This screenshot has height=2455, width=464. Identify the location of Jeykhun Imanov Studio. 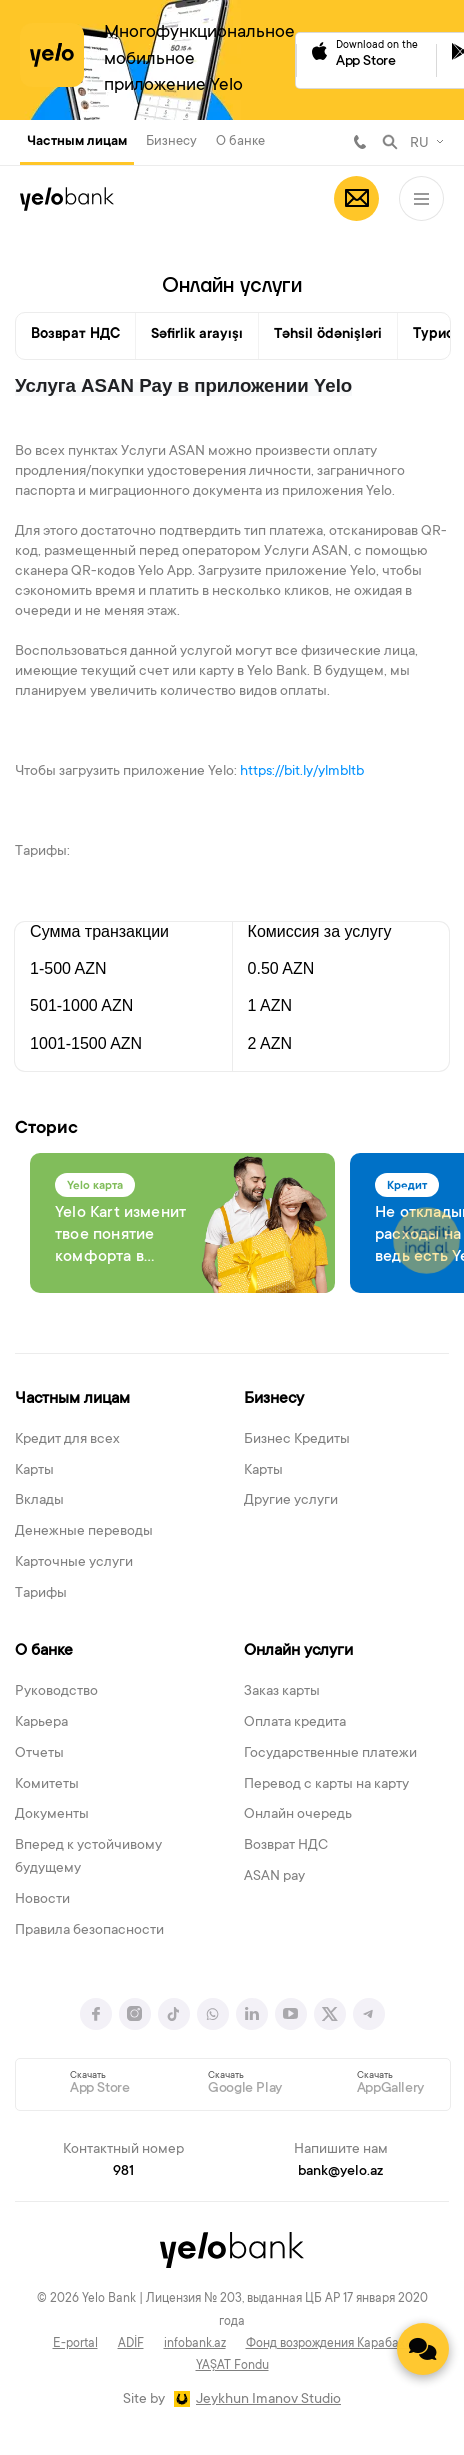
(268, 2400).